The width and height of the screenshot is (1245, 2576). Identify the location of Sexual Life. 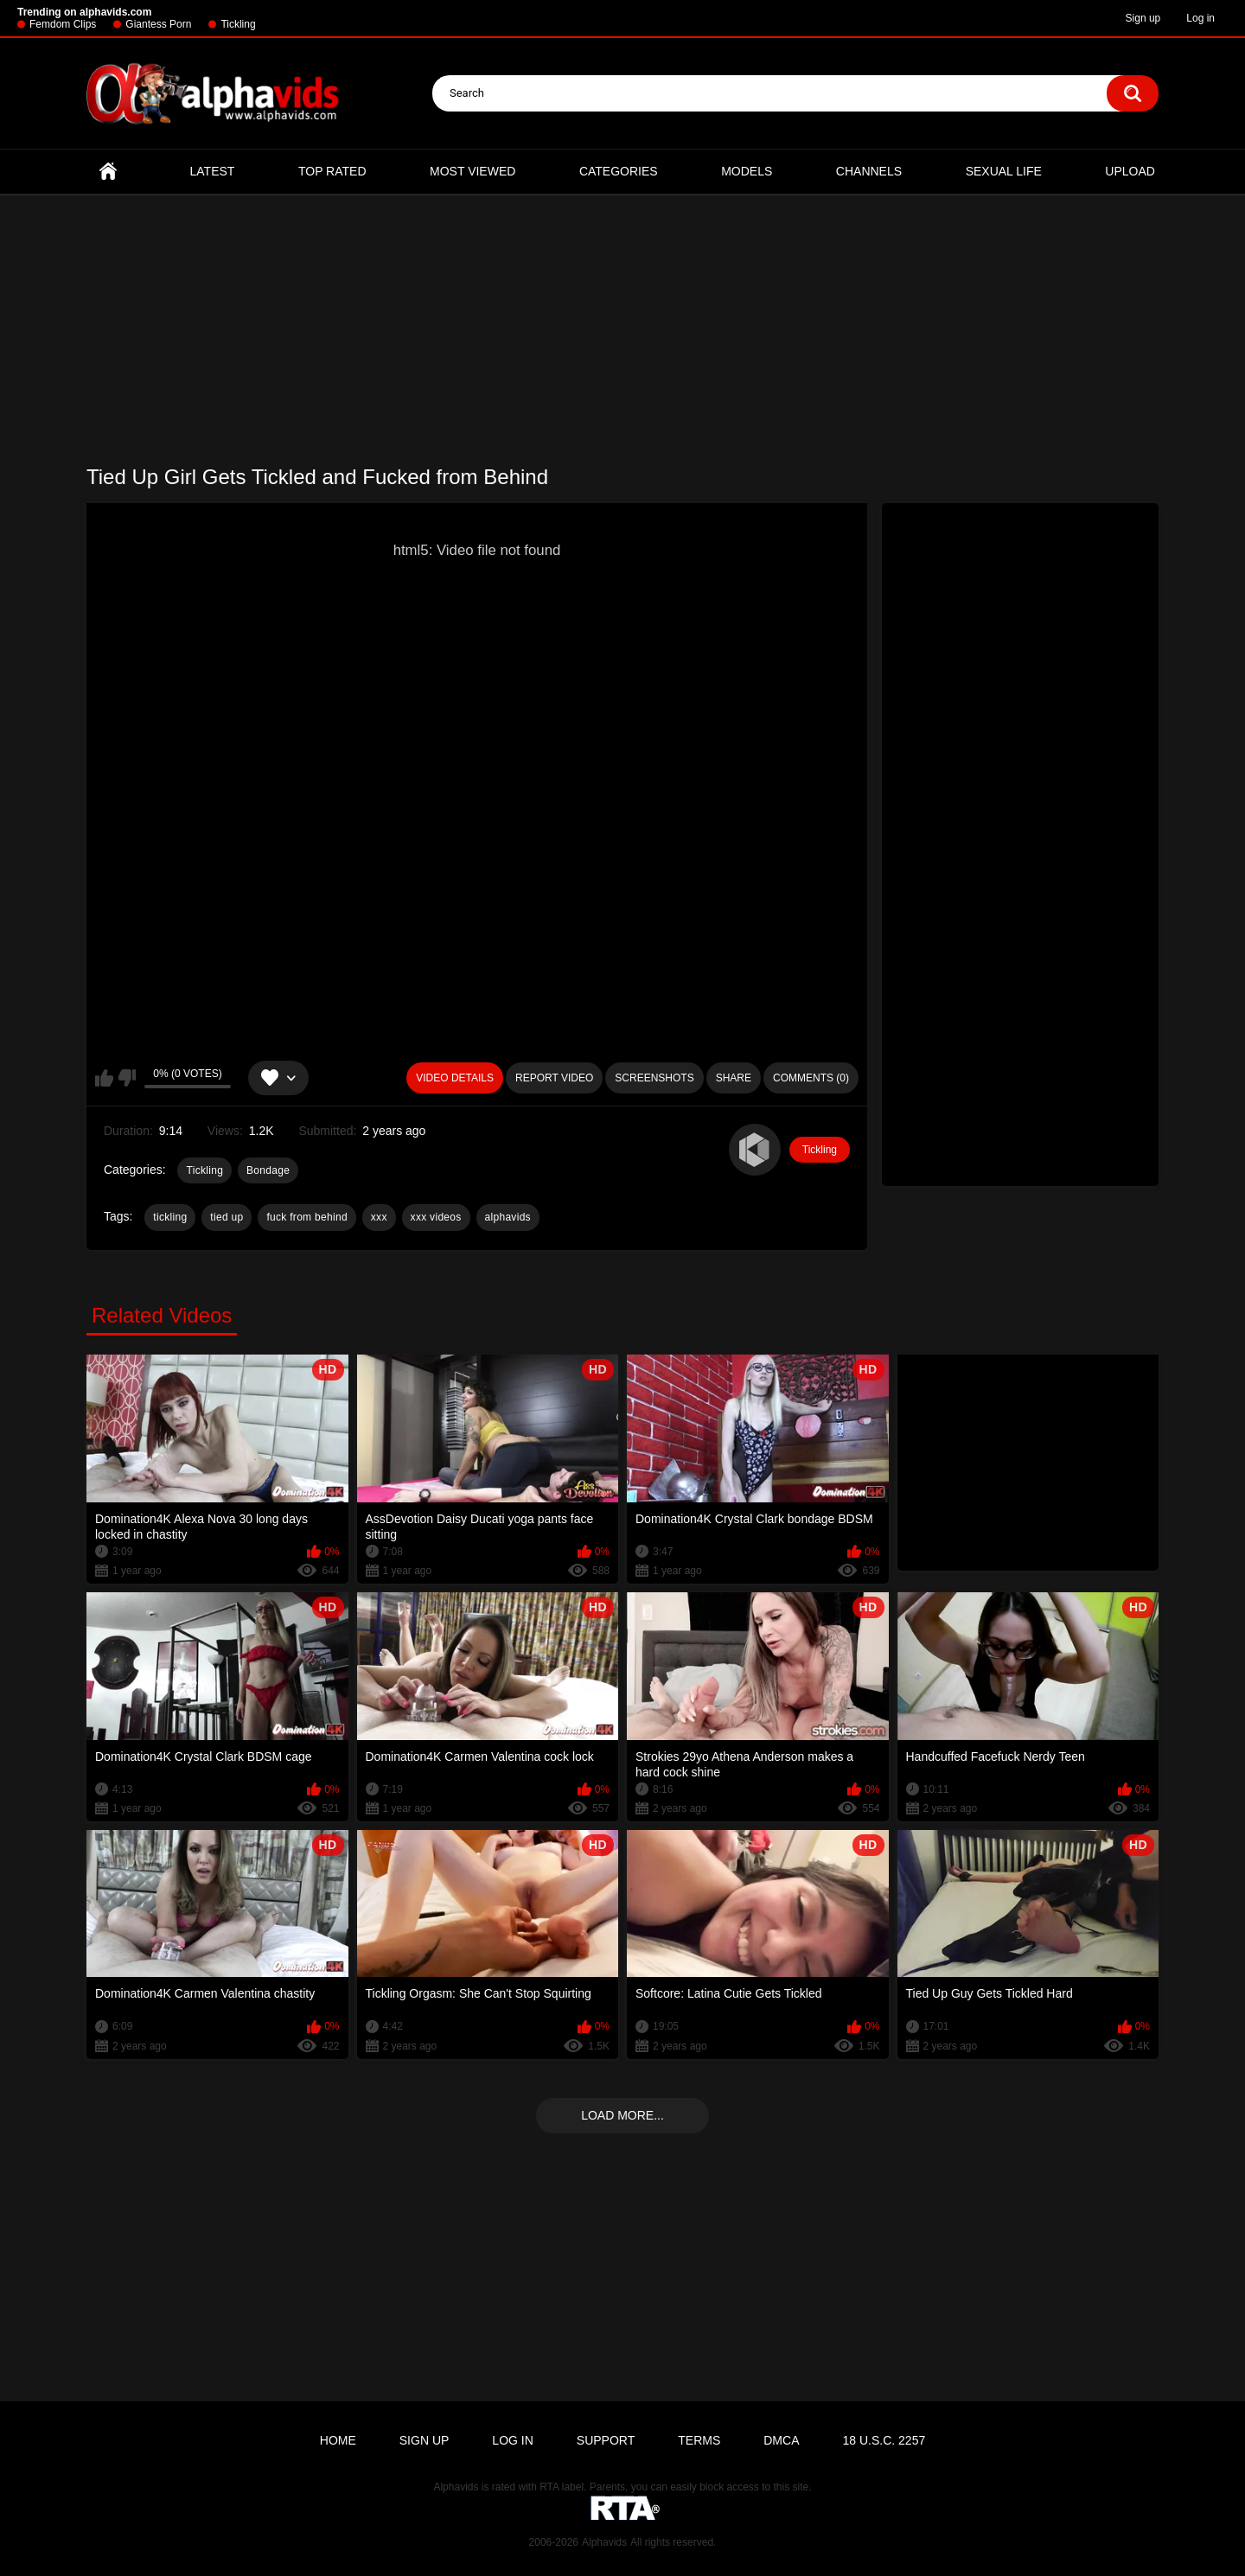
(1004, 171).